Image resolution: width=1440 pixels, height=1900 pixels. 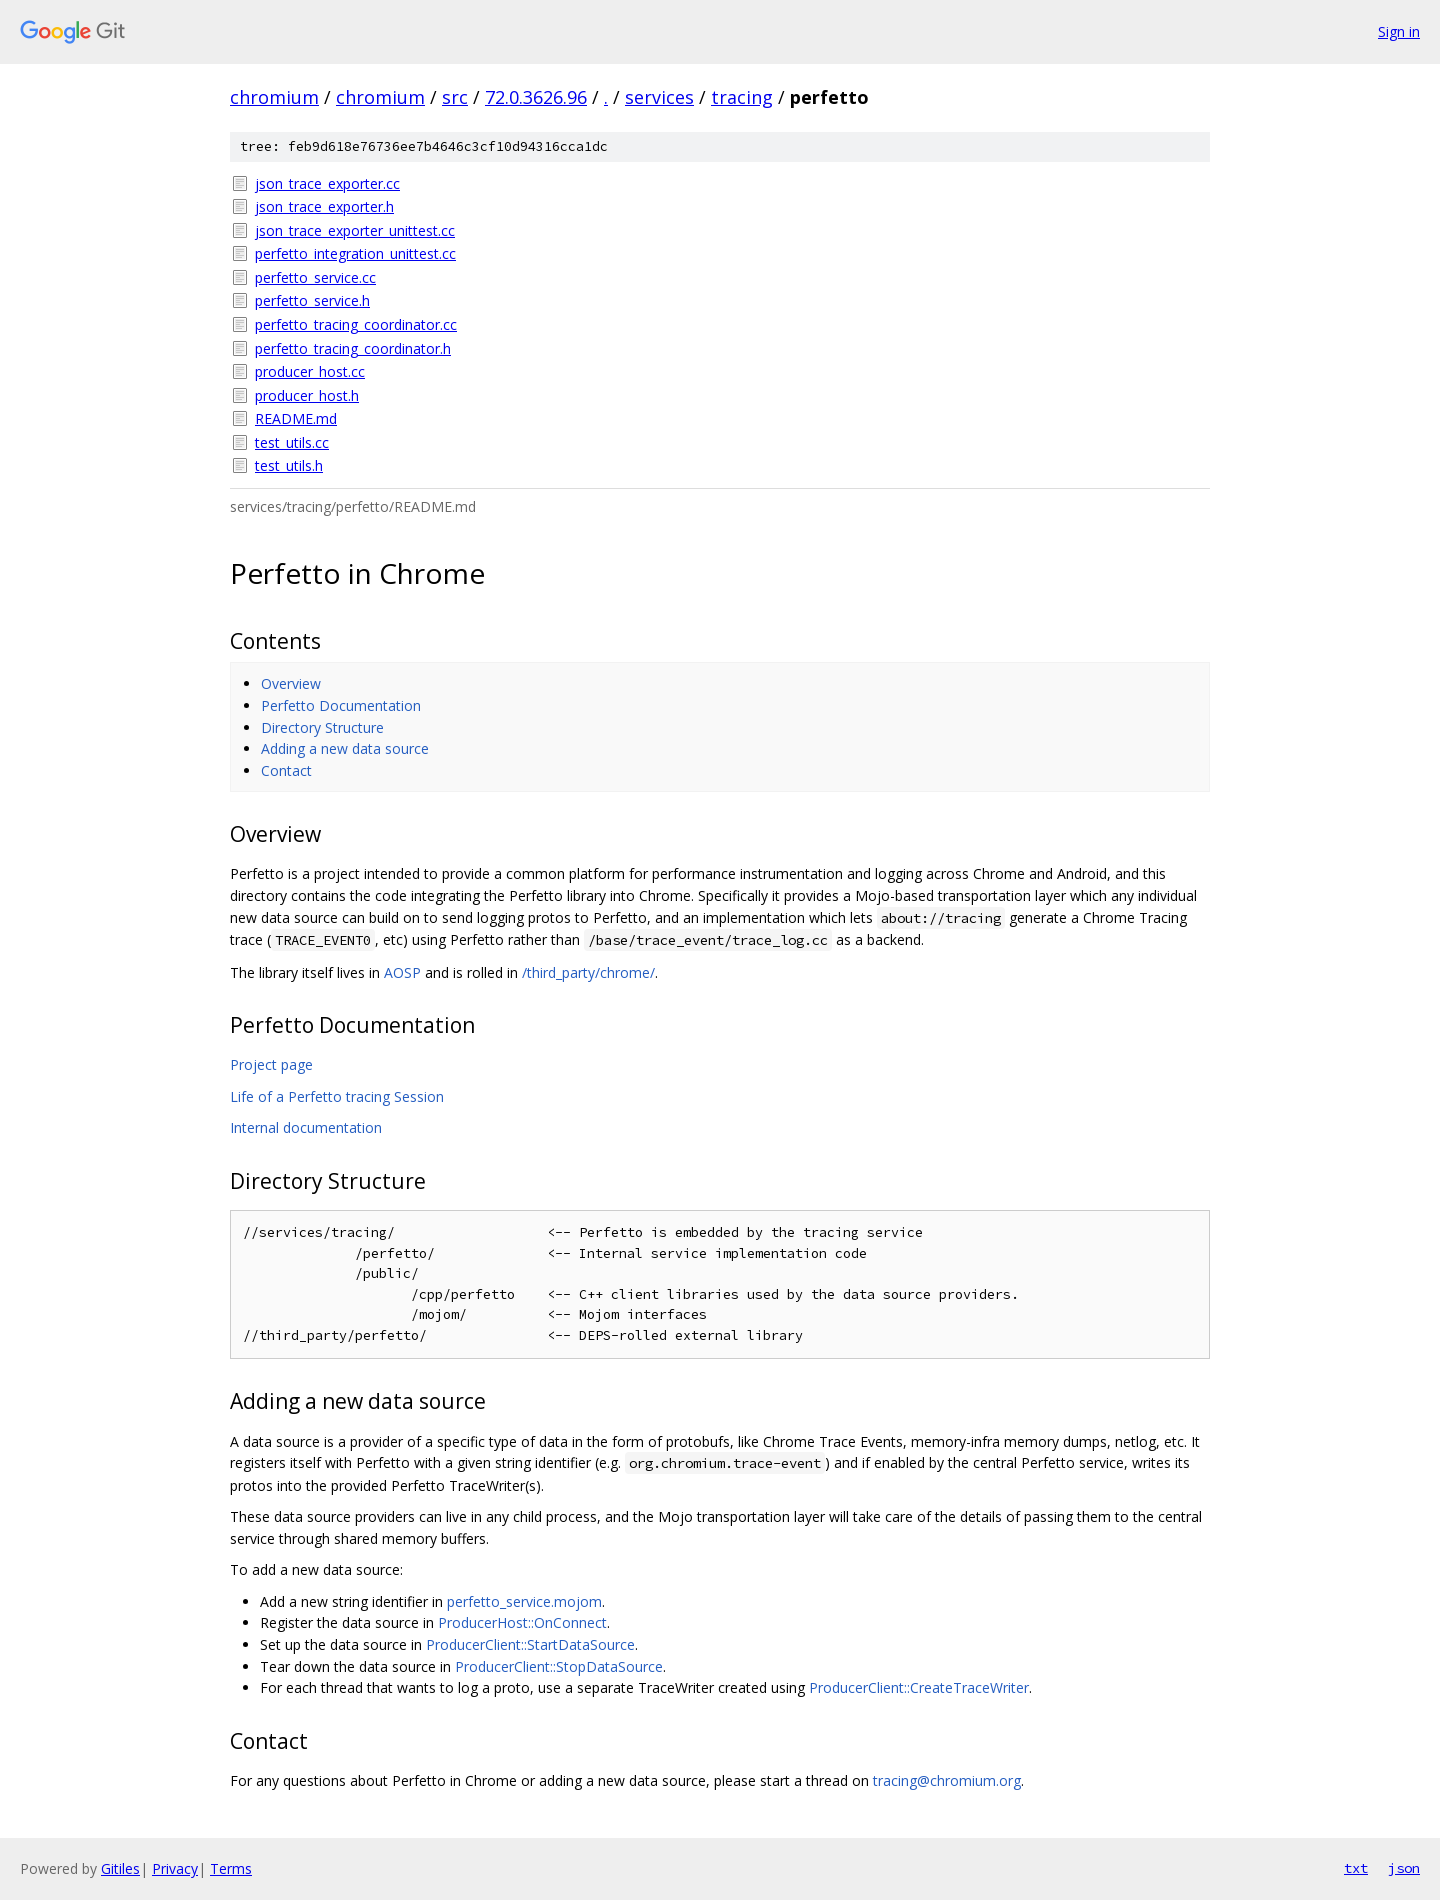 What do you see at coordinates (919, 1687) in the screenshot?
I see `ProducerClient::CreateTraceWriter` at bounding box center [919, 1687].